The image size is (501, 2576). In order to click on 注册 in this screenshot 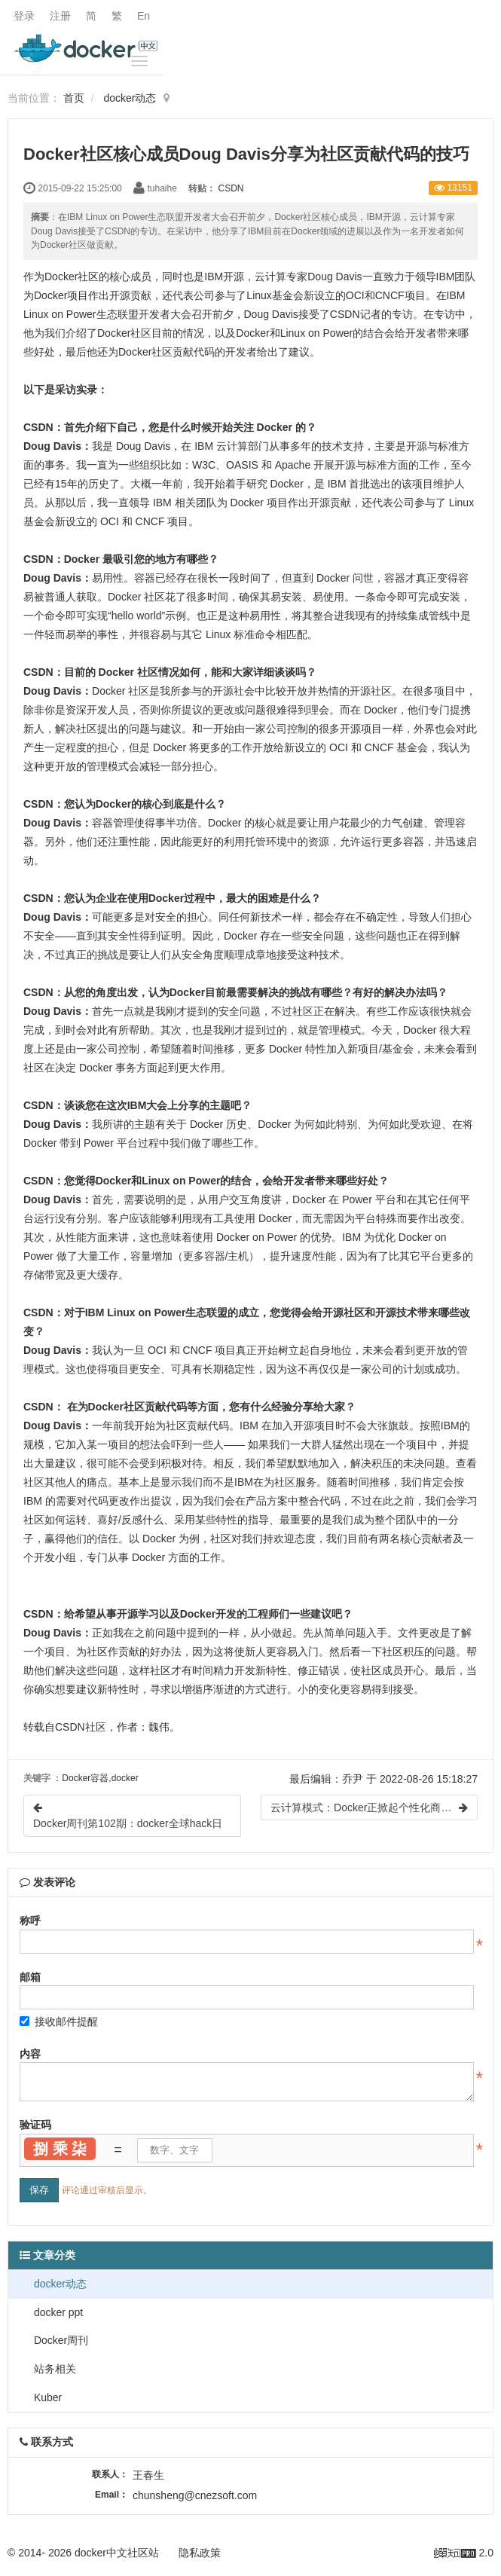, I will do `click(60, 16)`.